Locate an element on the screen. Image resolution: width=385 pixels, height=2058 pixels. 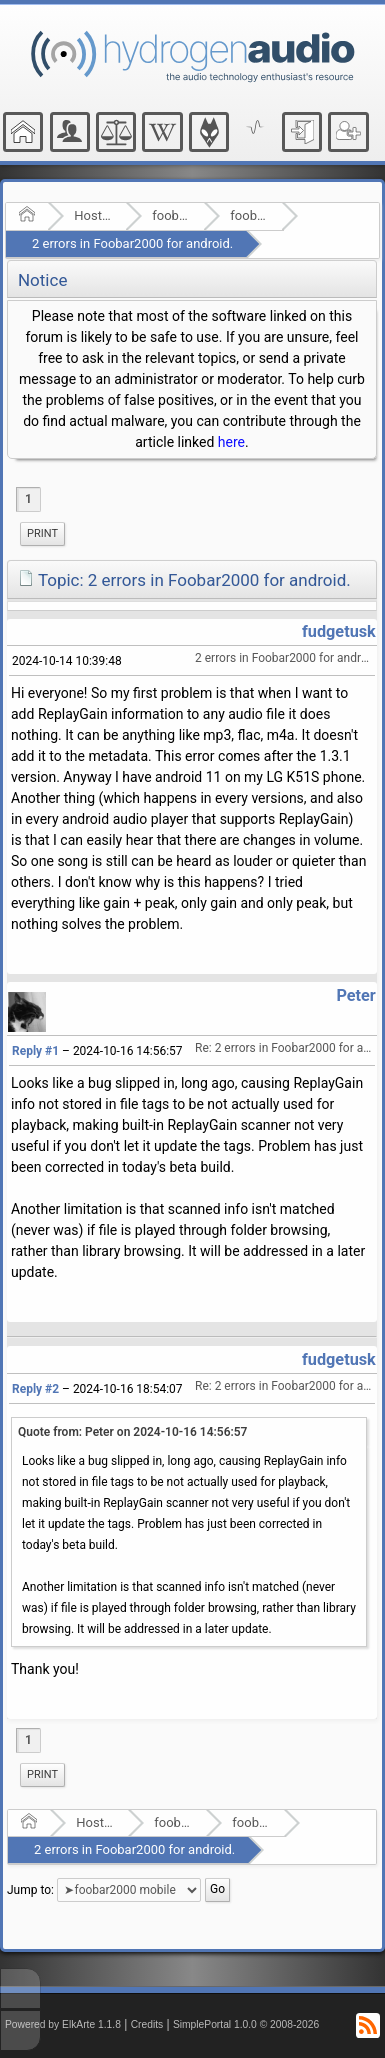
here is located at coordinates (231, 442).